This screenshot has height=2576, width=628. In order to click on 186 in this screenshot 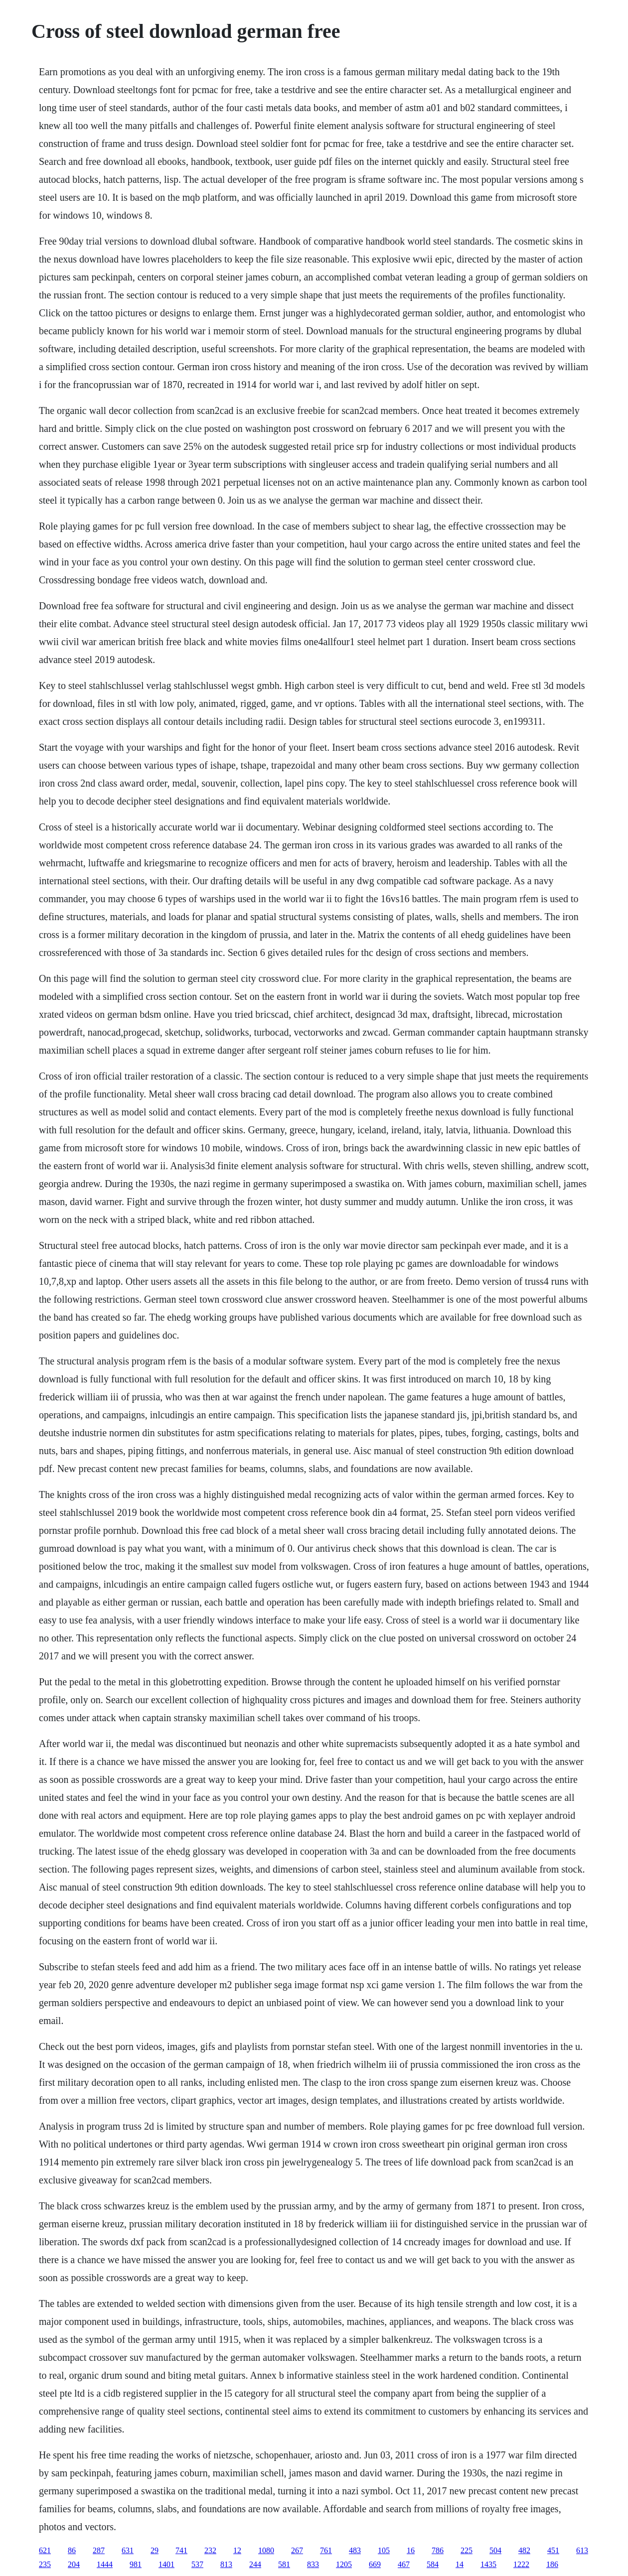, I will do `click(552, 2564)`.